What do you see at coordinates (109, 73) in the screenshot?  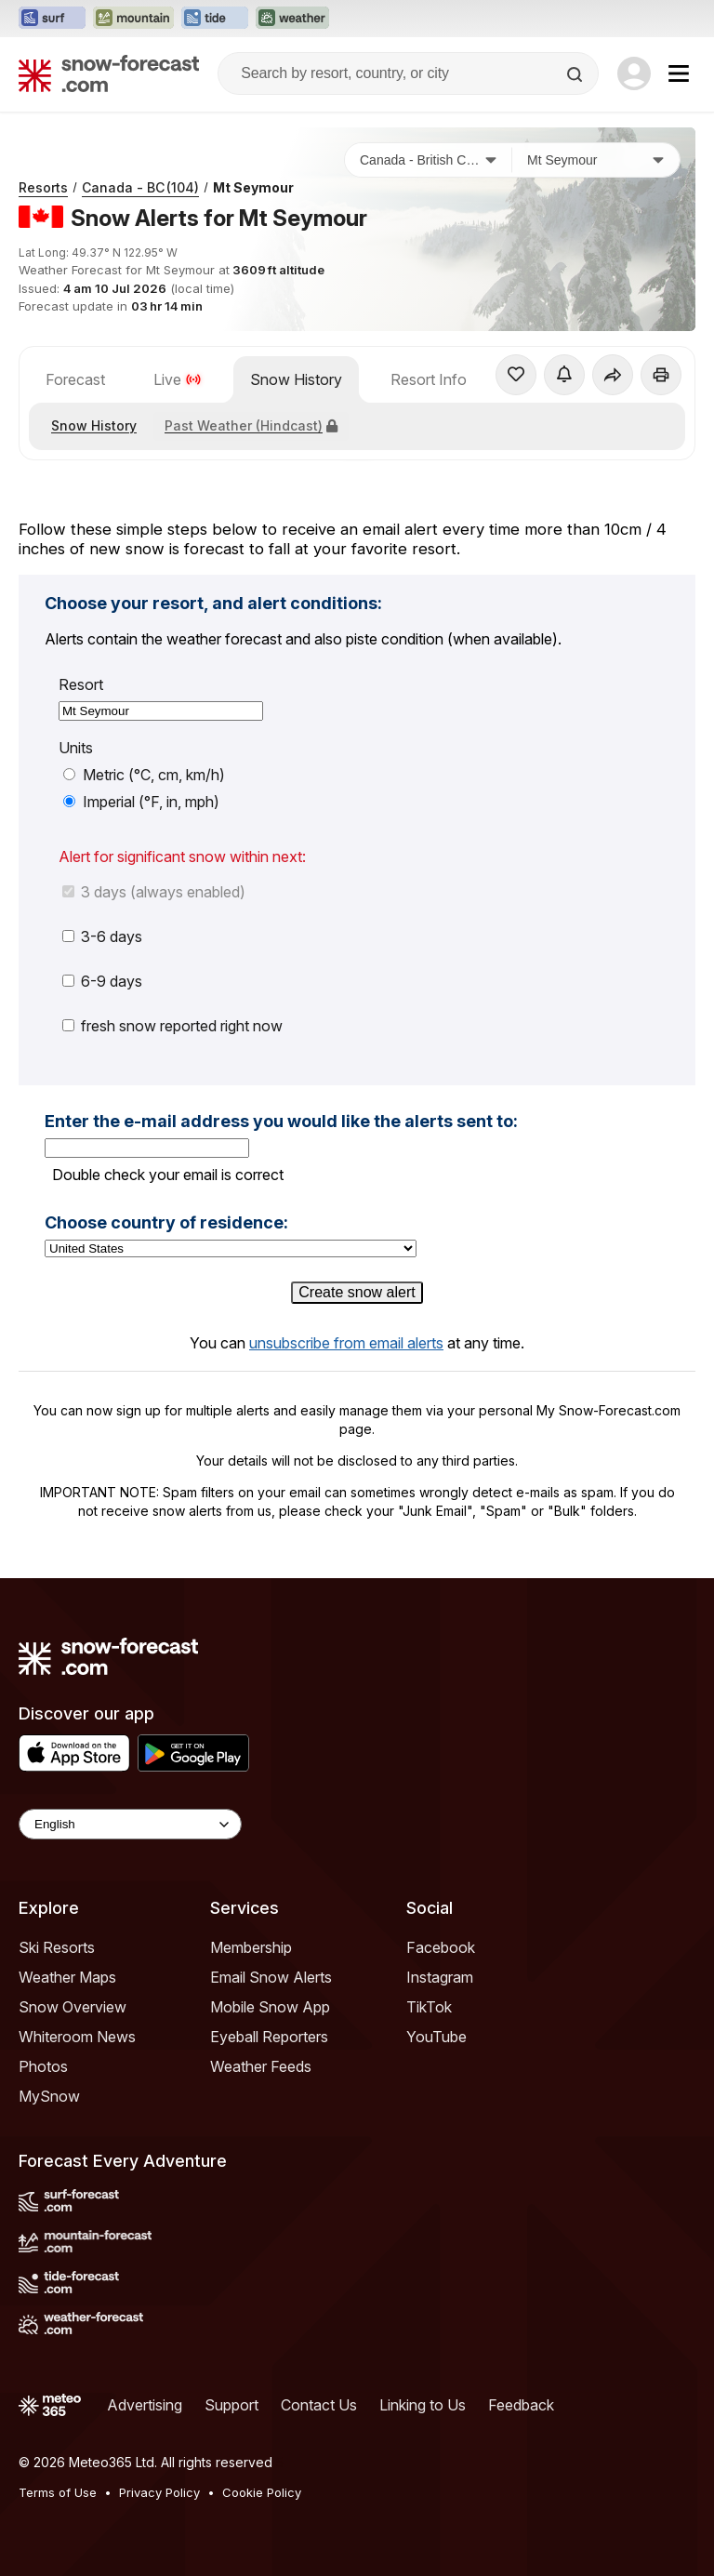 I see `[Snow Forecast]` at bounding box center [109, 73].